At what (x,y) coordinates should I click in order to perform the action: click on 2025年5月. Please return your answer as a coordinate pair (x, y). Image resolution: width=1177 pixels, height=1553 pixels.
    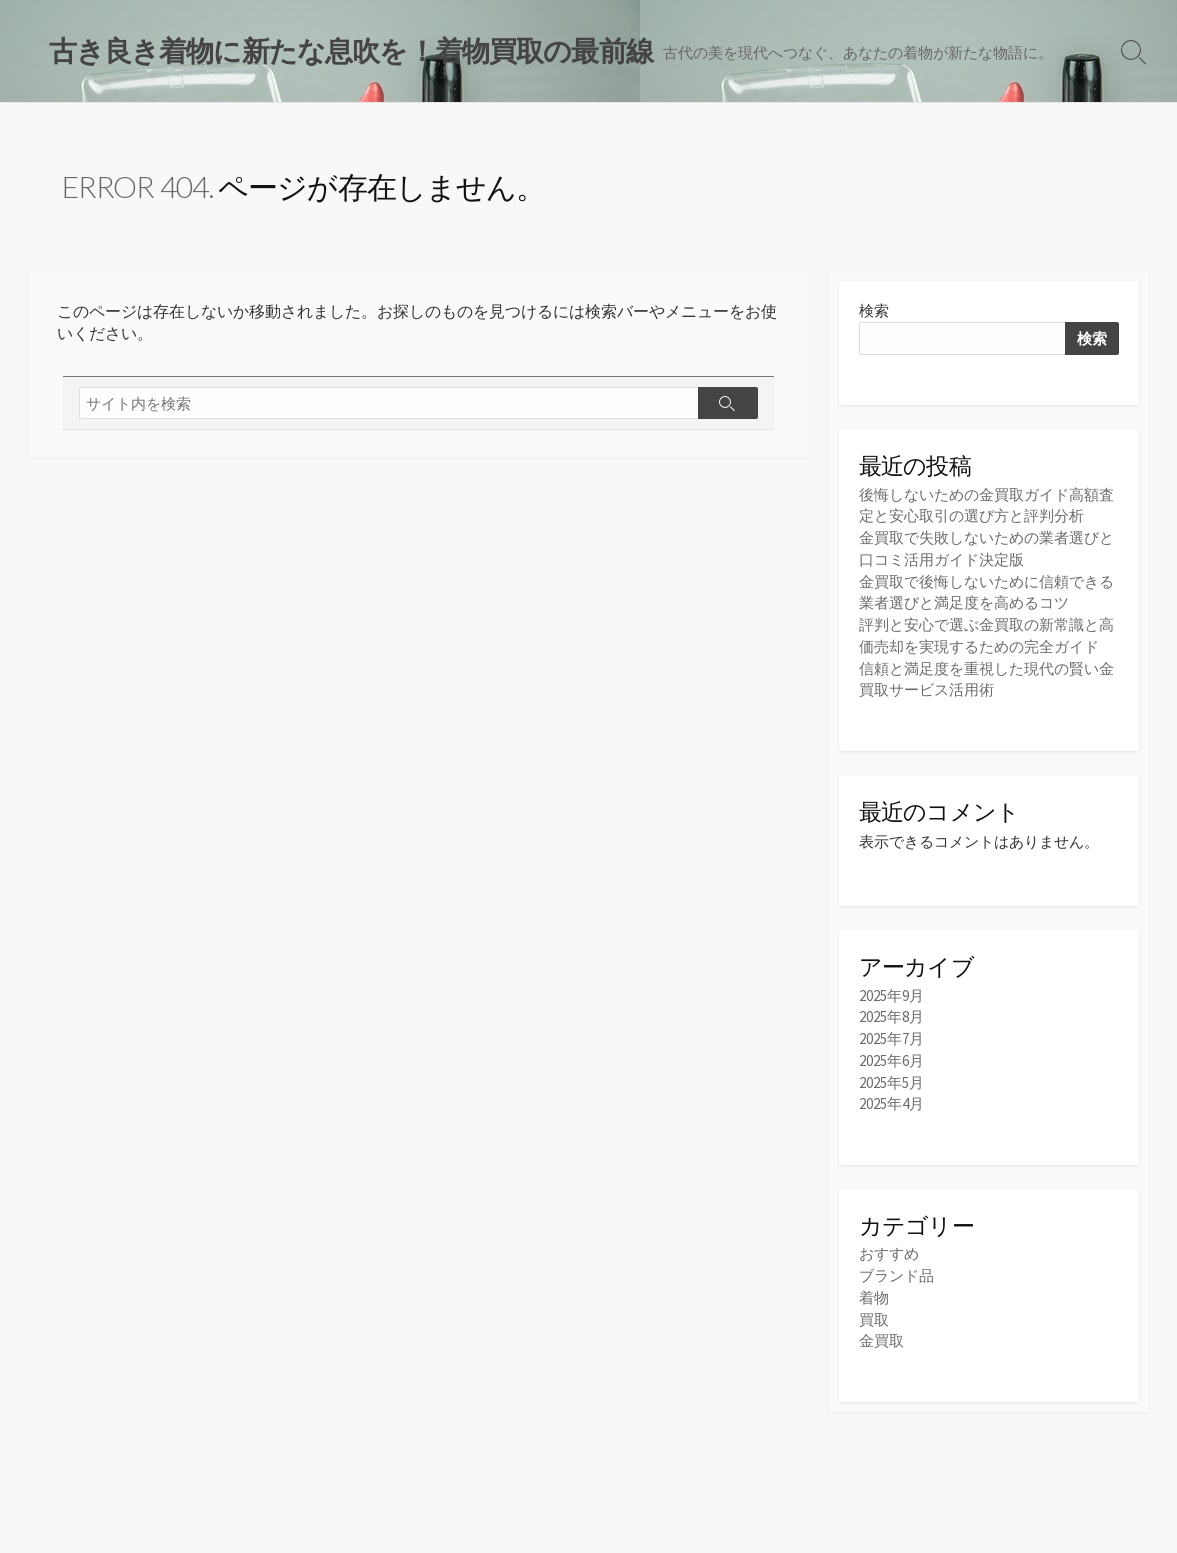
    Looking at the image, I should click on (891, 1076).